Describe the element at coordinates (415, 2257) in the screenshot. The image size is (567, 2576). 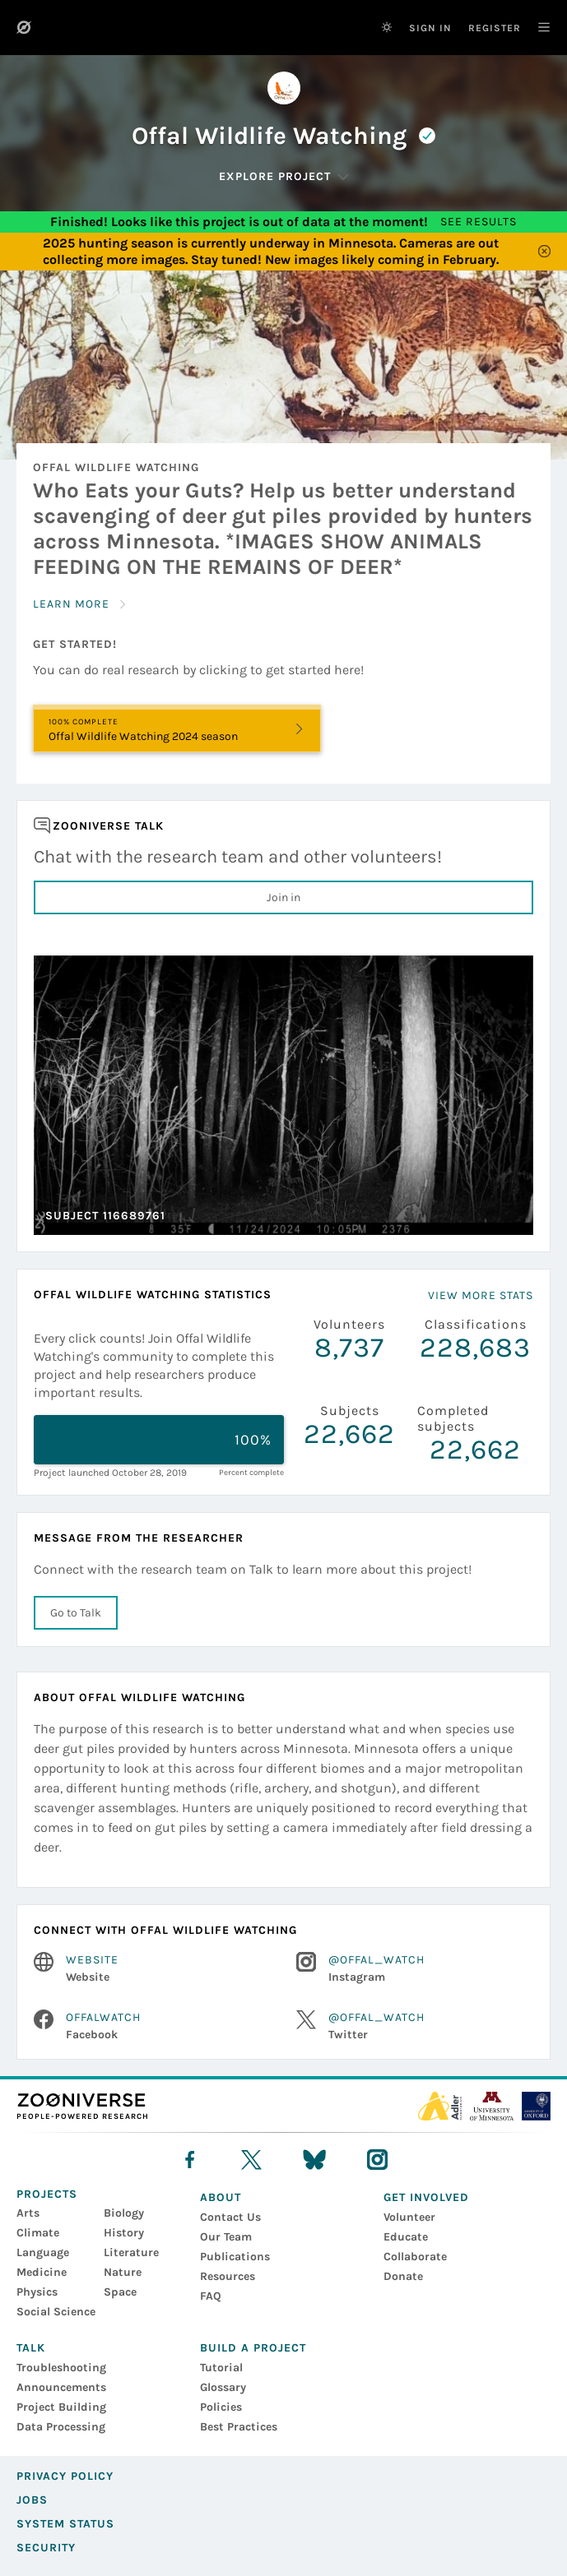
I see `Collaborate` at that location.